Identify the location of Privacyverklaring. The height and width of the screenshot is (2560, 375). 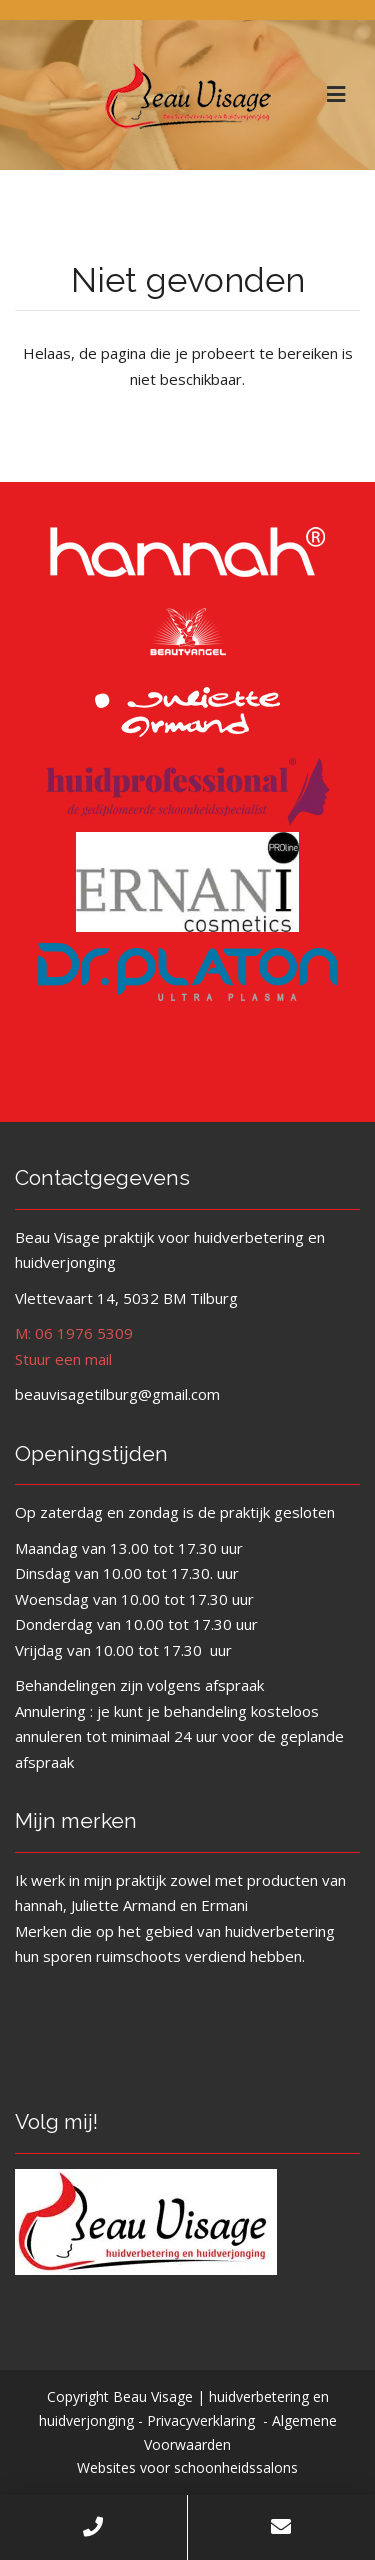
(201, 2420).